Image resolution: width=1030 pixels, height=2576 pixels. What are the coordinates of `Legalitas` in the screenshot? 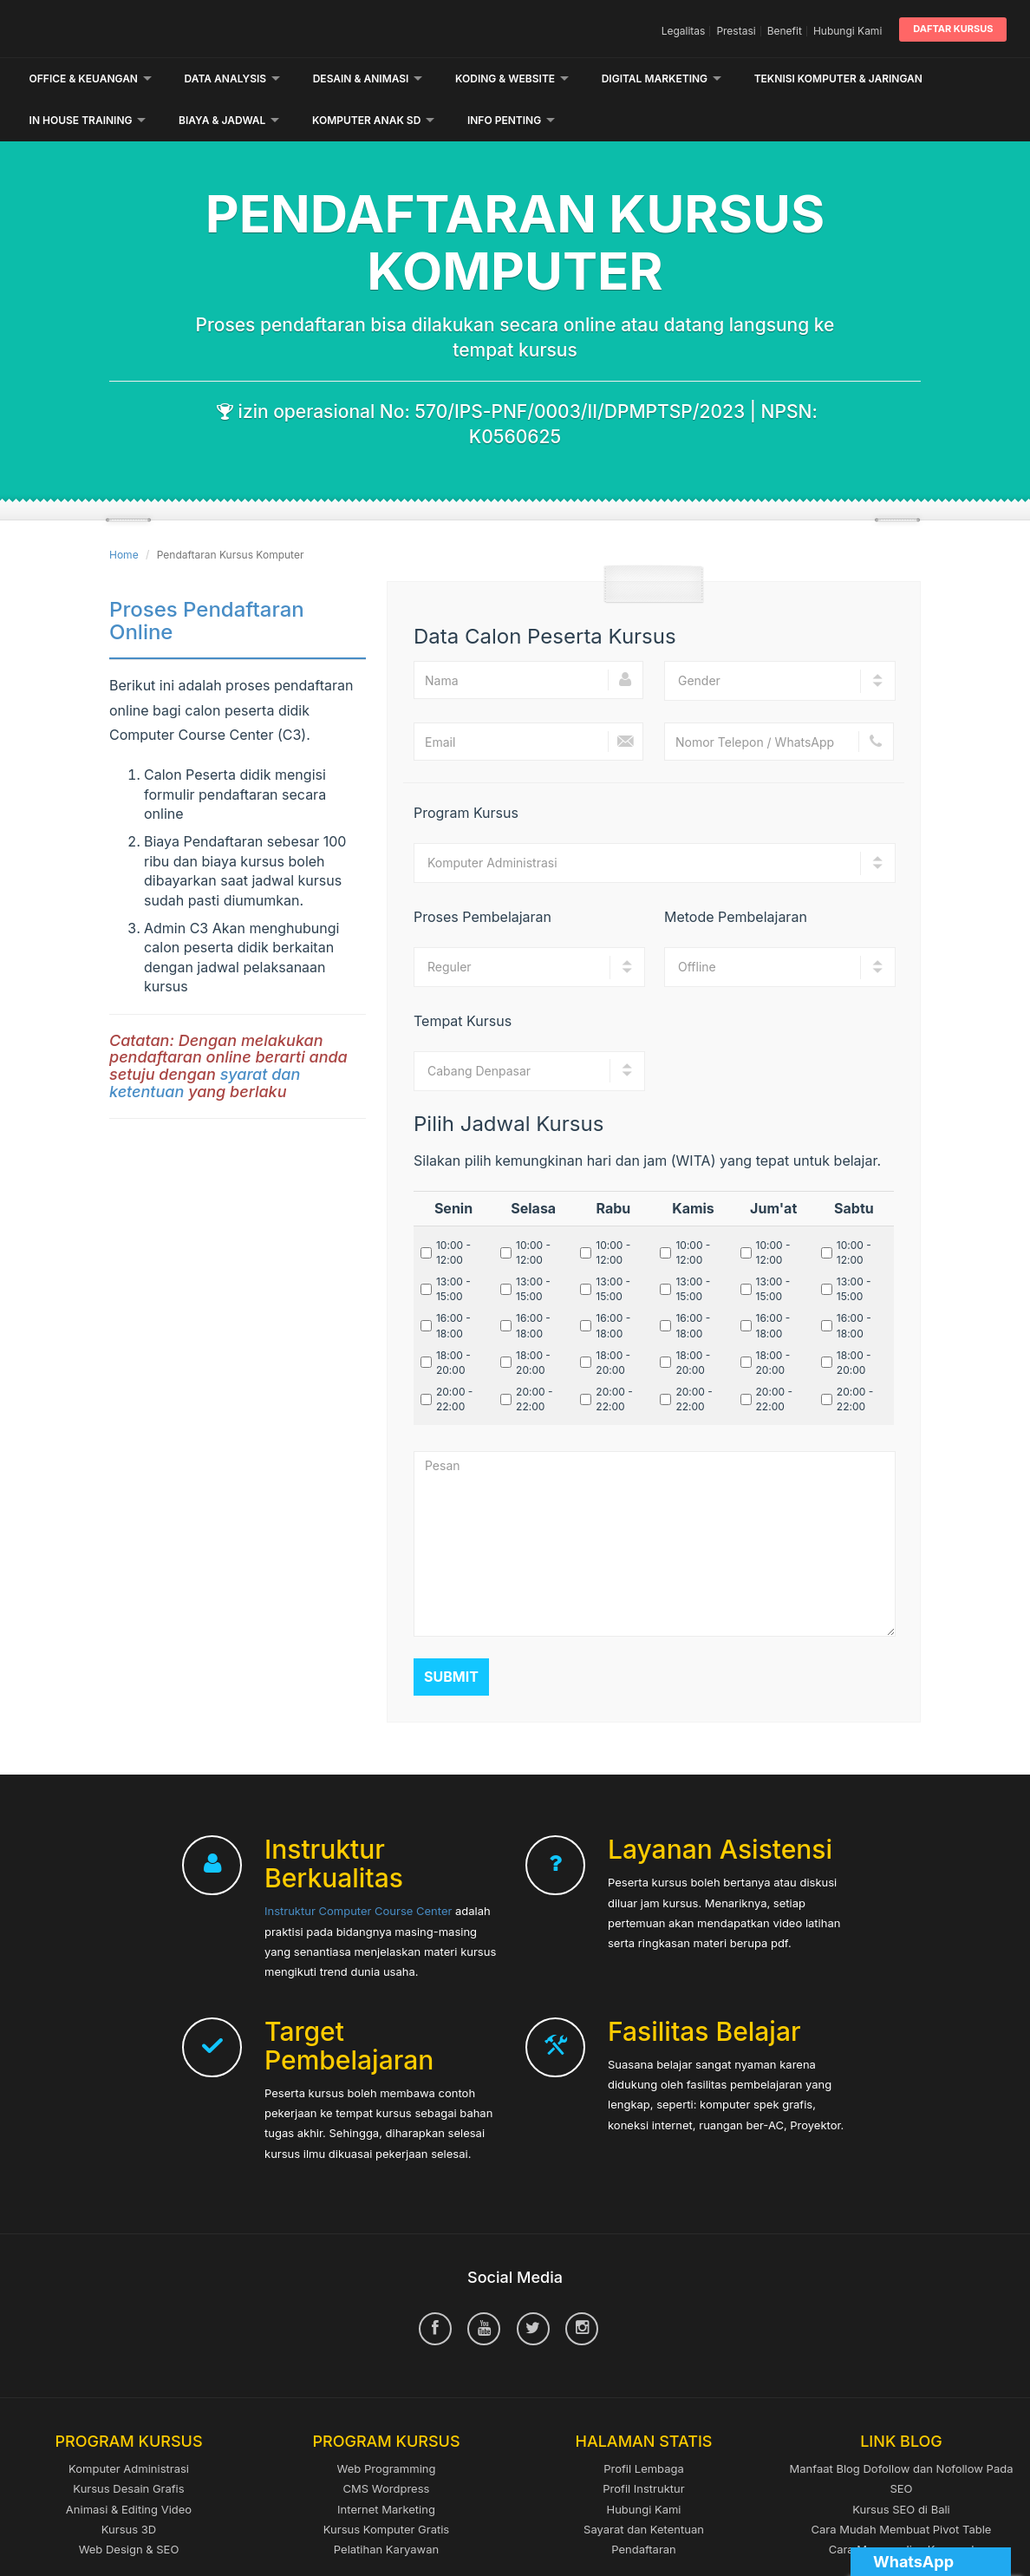 It's located at (684, 30).